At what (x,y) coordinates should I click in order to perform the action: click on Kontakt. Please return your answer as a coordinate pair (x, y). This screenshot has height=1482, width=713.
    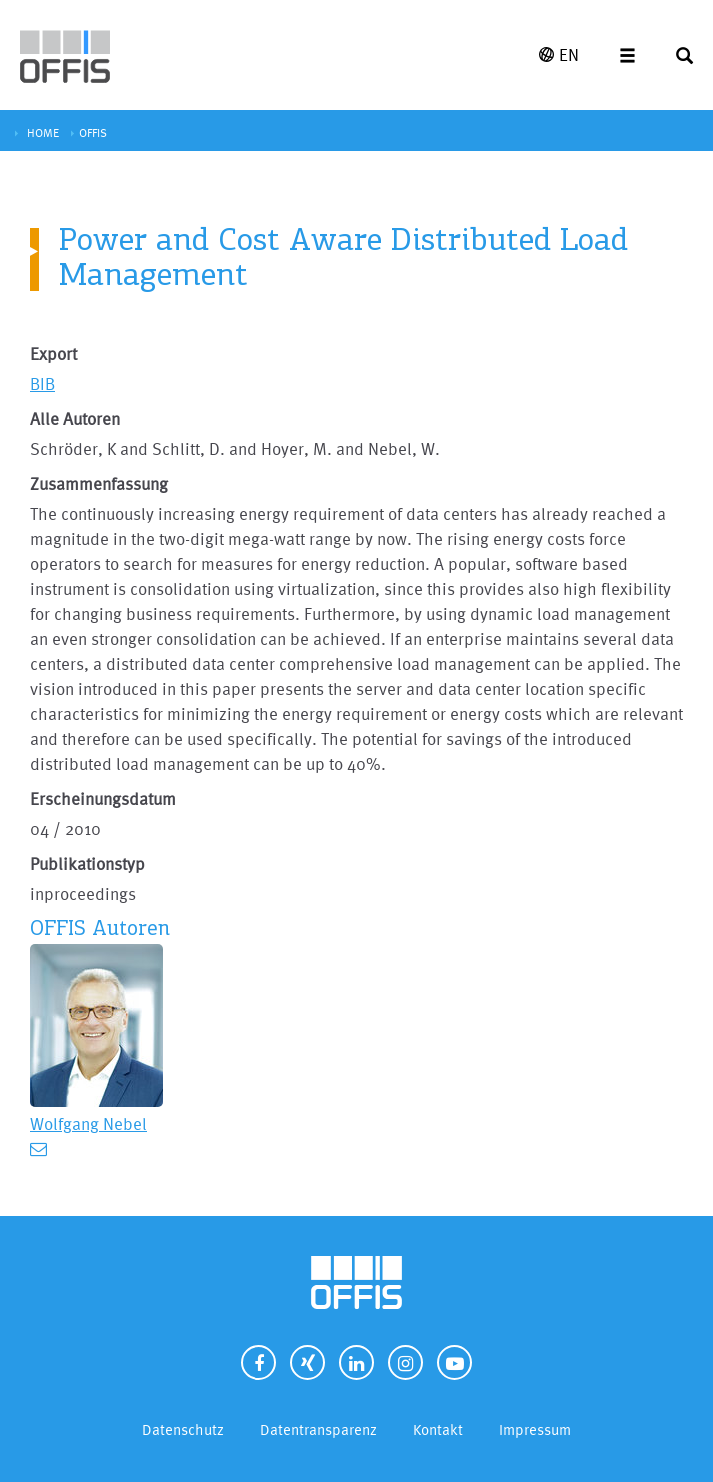
    Looking at the image, I should click on (438, 1429).